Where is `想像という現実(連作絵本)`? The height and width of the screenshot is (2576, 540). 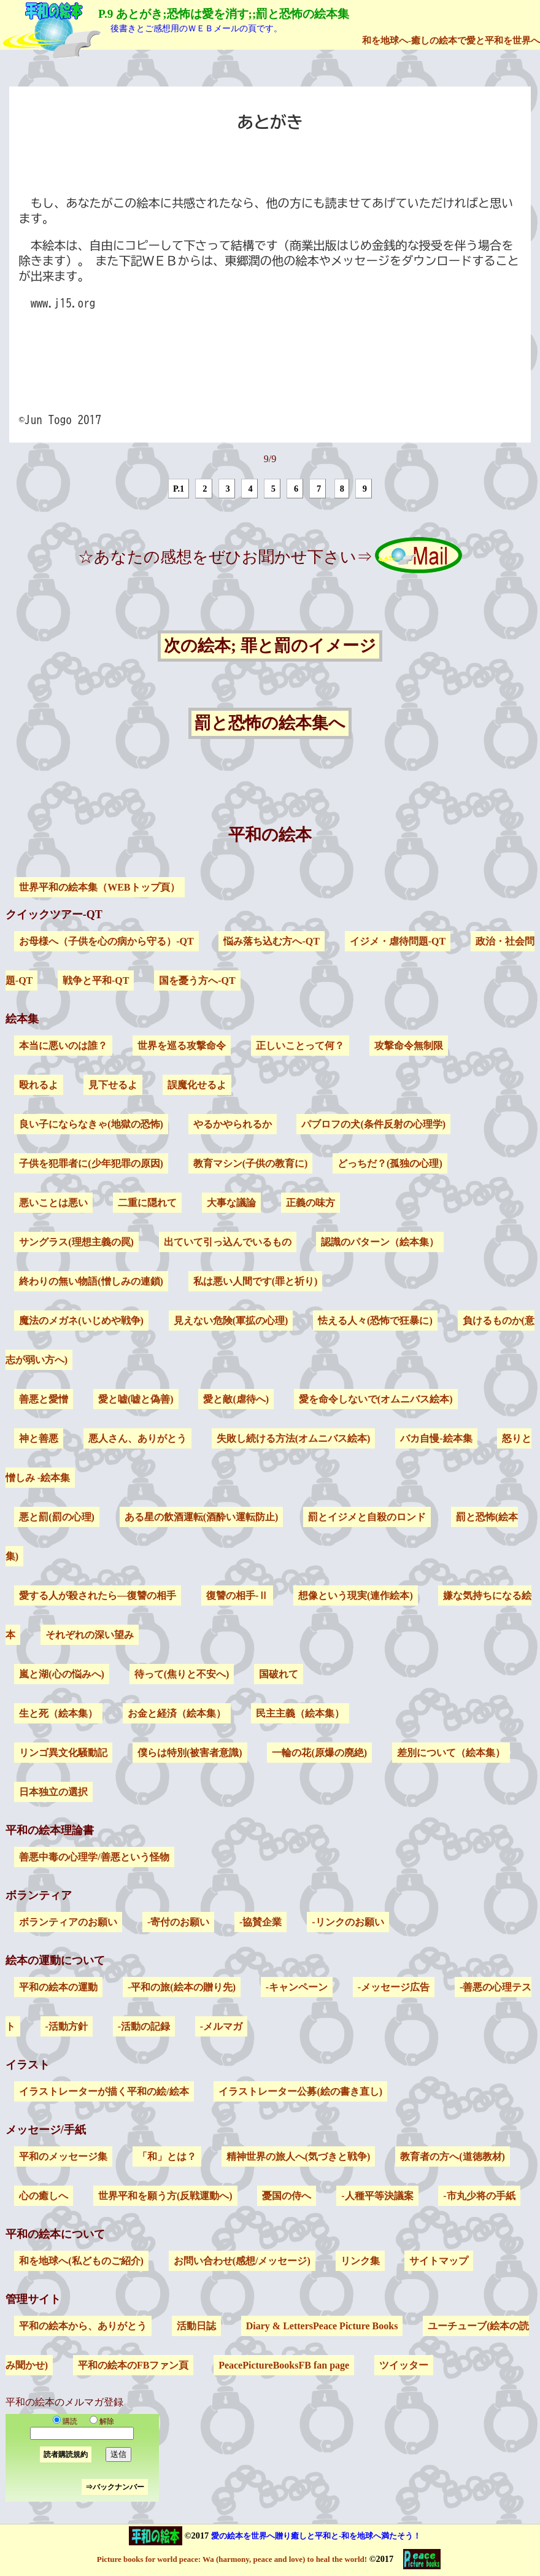 想像という現実(連作絵本) is located at coordinates (355, 1595).